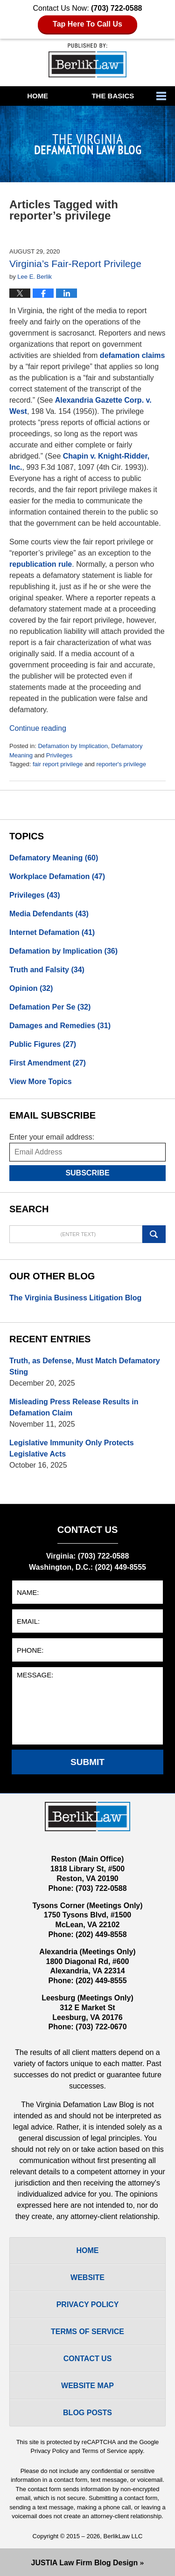 The width and height of the screenshot is (175, 2576). What do you see at coordinates (31, 988) in the screenshot?
I see `Opinion` at bounding box center [31, 988].